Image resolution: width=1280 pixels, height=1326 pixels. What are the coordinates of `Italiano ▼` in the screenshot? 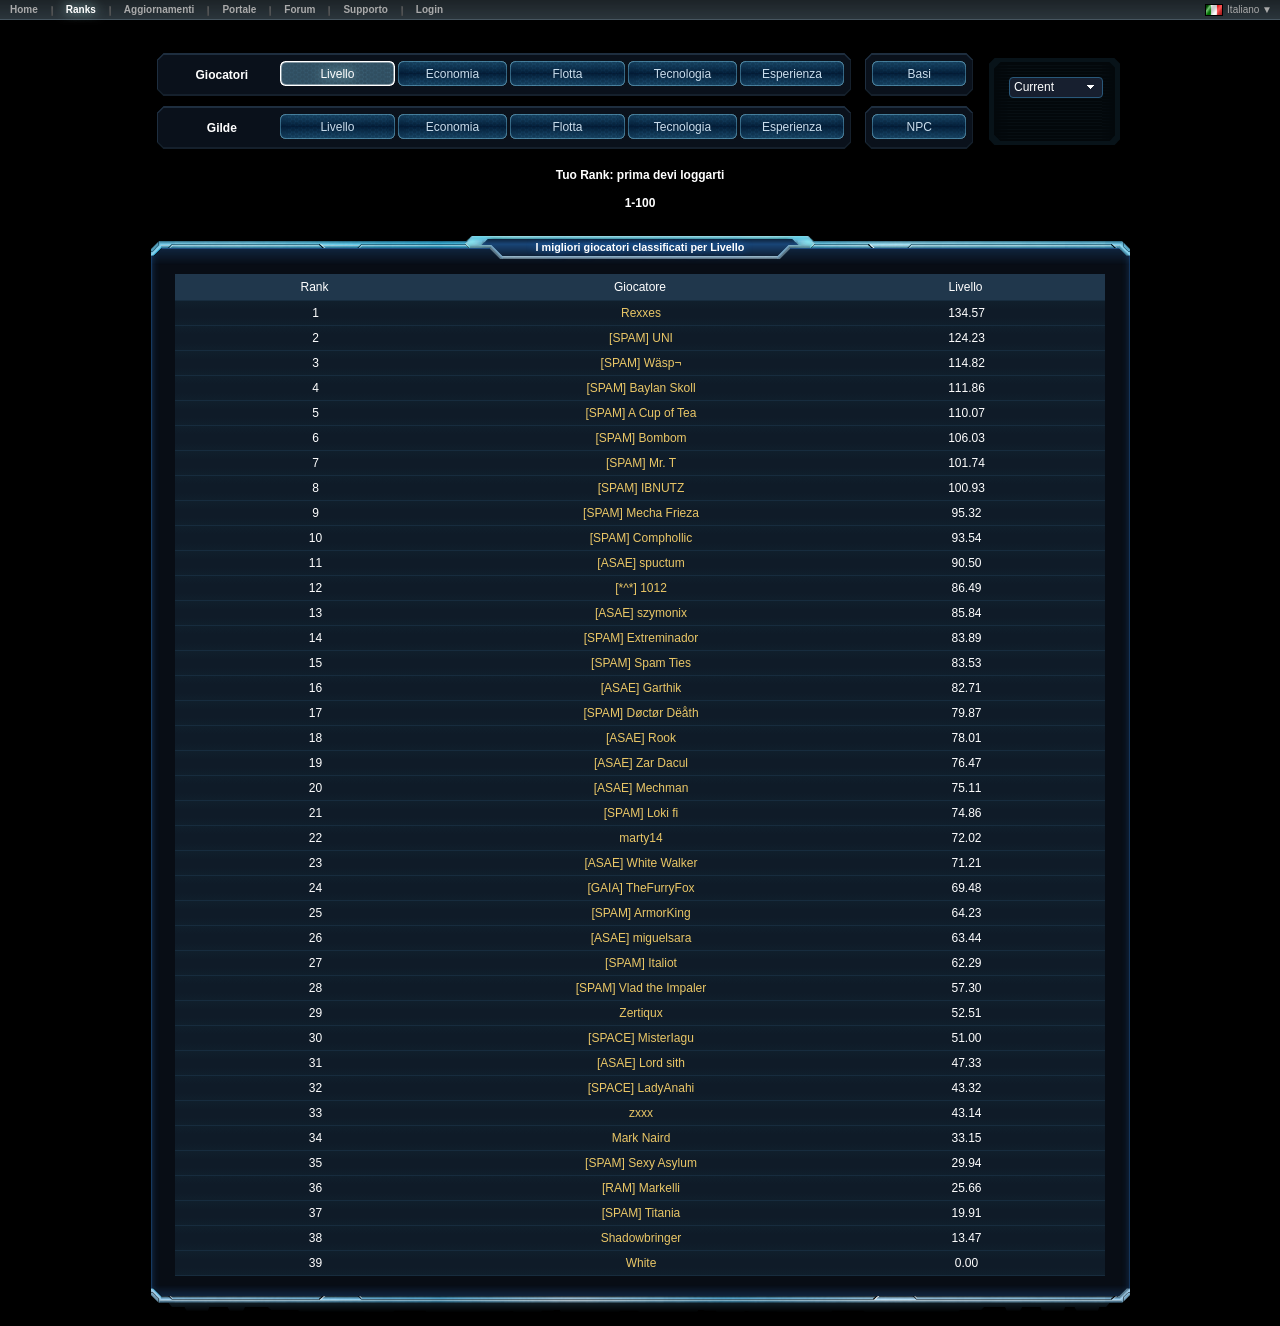 It's located at (1238, 10).